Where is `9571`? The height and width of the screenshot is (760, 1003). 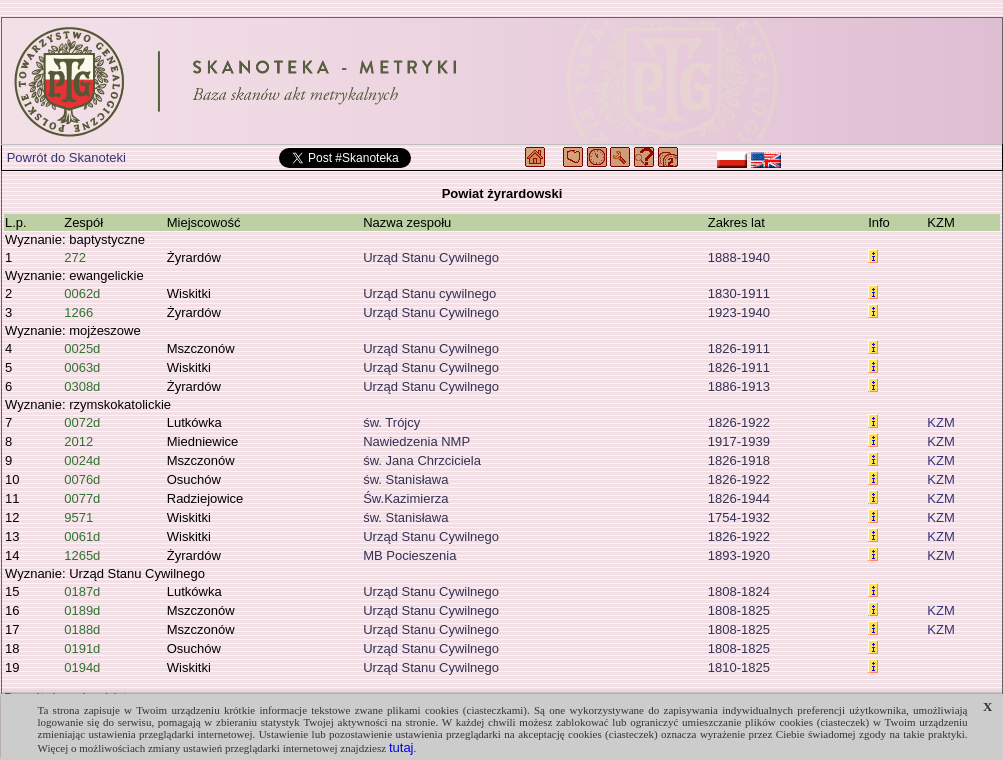 9571 is located at coordinates (78, 517).